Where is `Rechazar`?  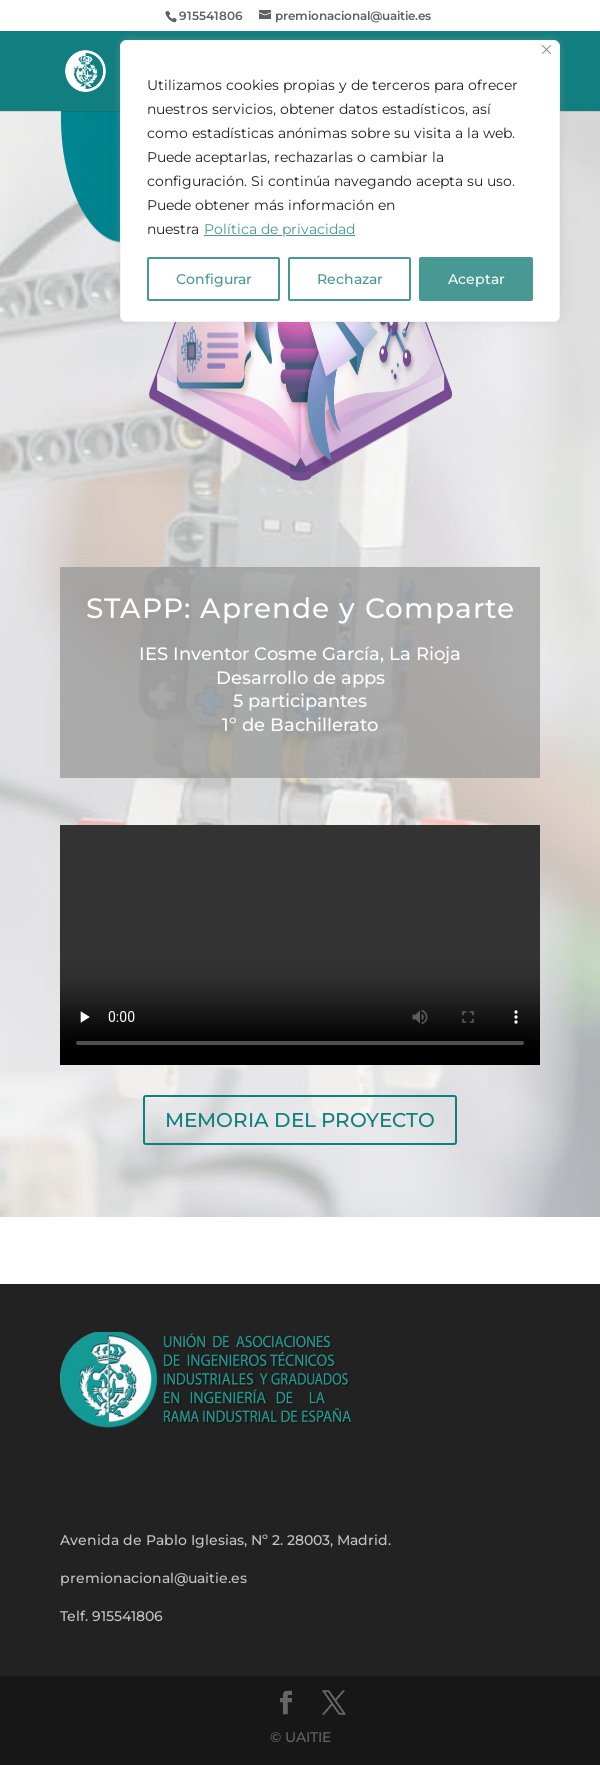
Rechazar is located at coordinates (350, 279).